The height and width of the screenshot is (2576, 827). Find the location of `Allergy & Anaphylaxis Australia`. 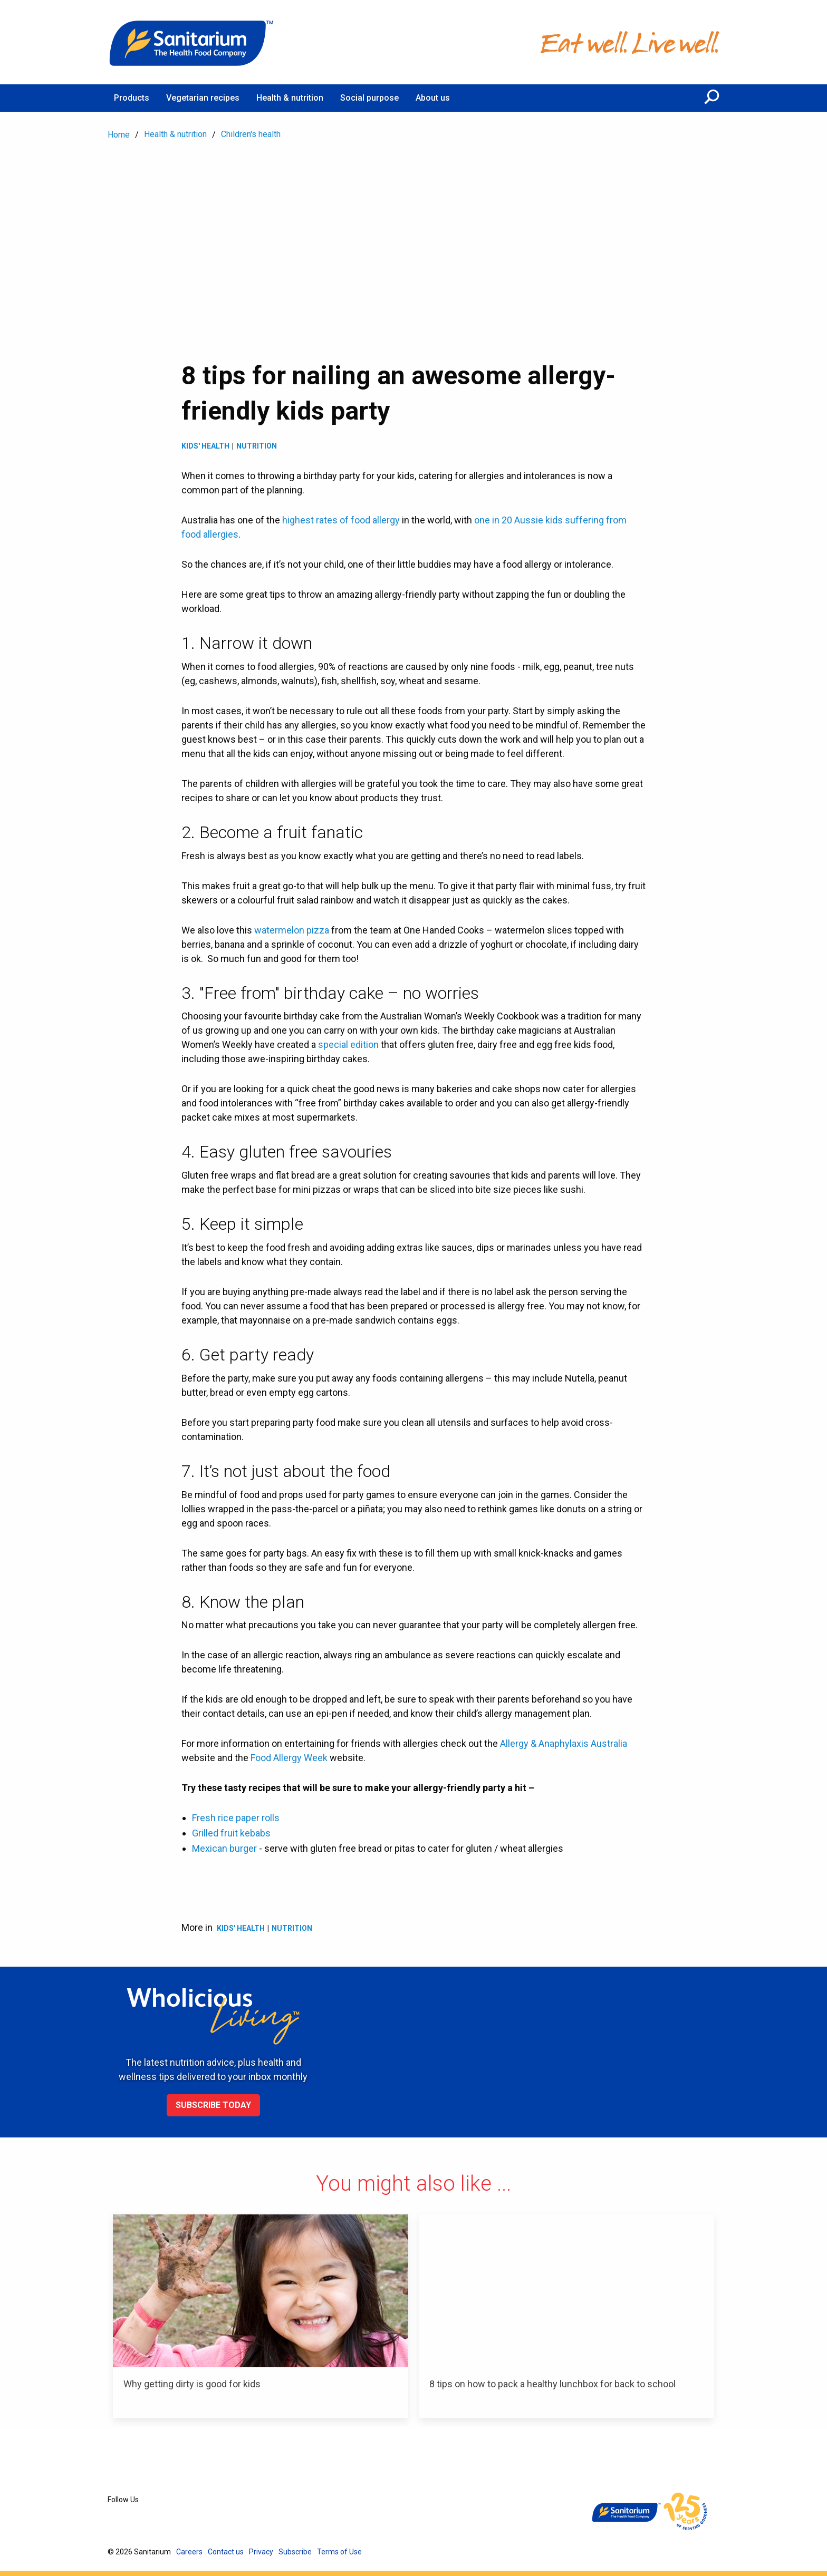

Allergy & Anaphylaxis Australia is located at coordinates (563, 1743).